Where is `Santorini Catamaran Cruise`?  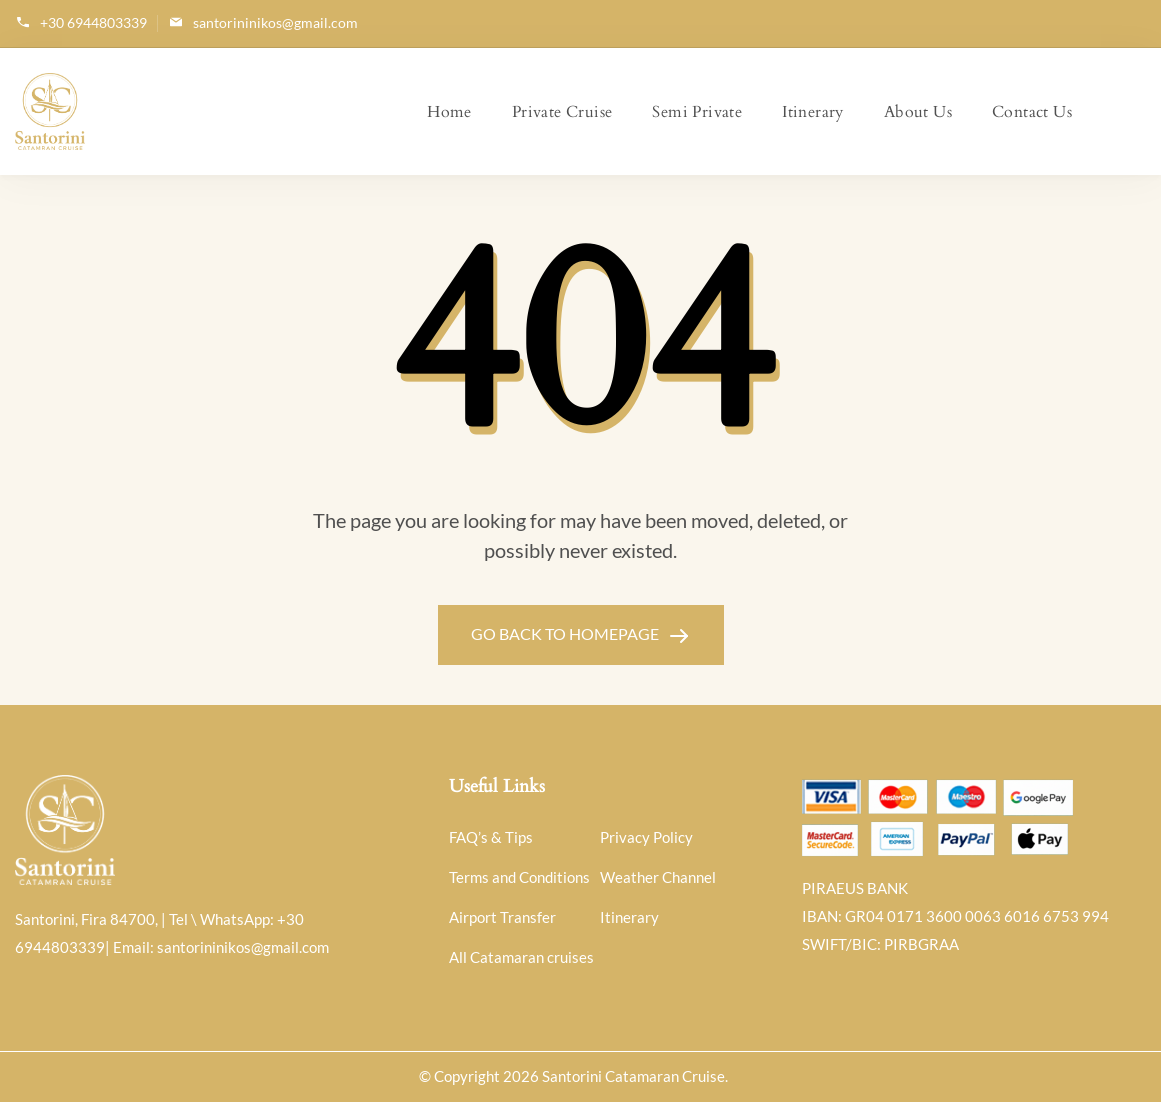 Santorini Catamaran Cruise is located at coordinates (633, 1076).